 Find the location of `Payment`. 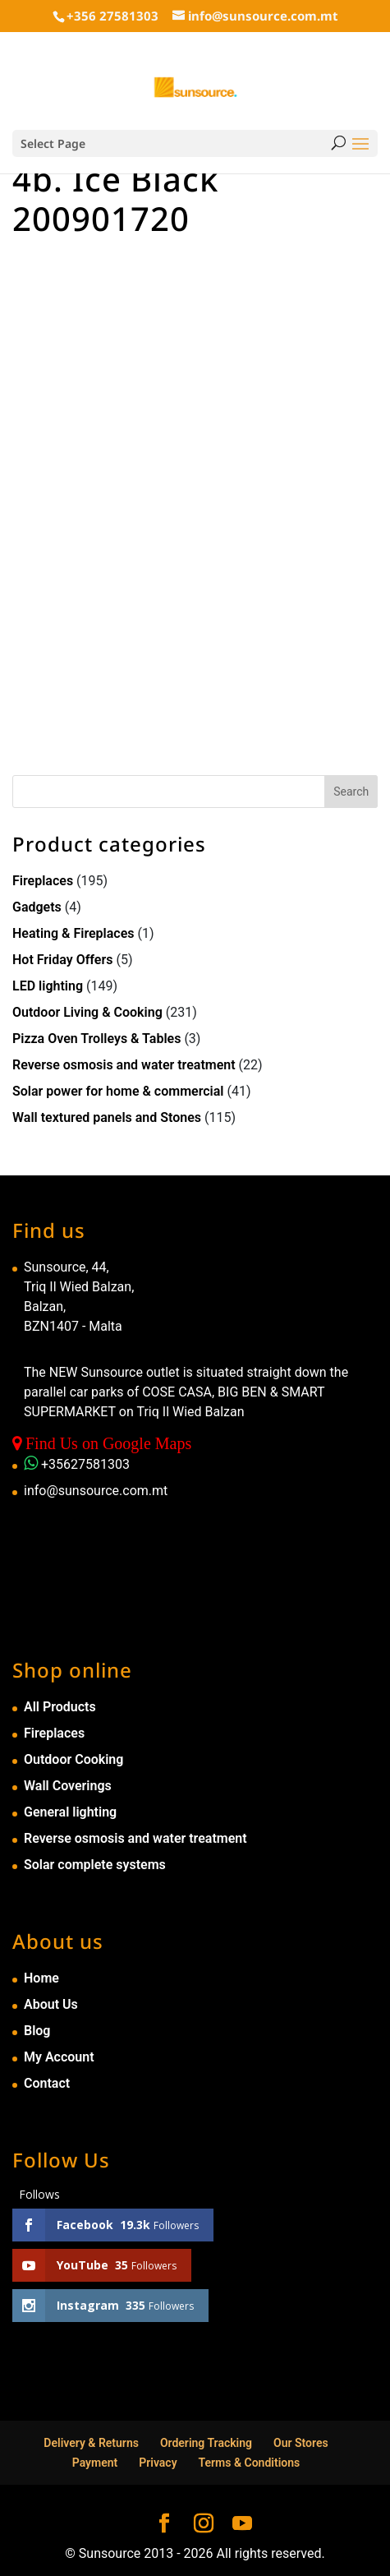

Payment is located at coordinates (95, 2462).